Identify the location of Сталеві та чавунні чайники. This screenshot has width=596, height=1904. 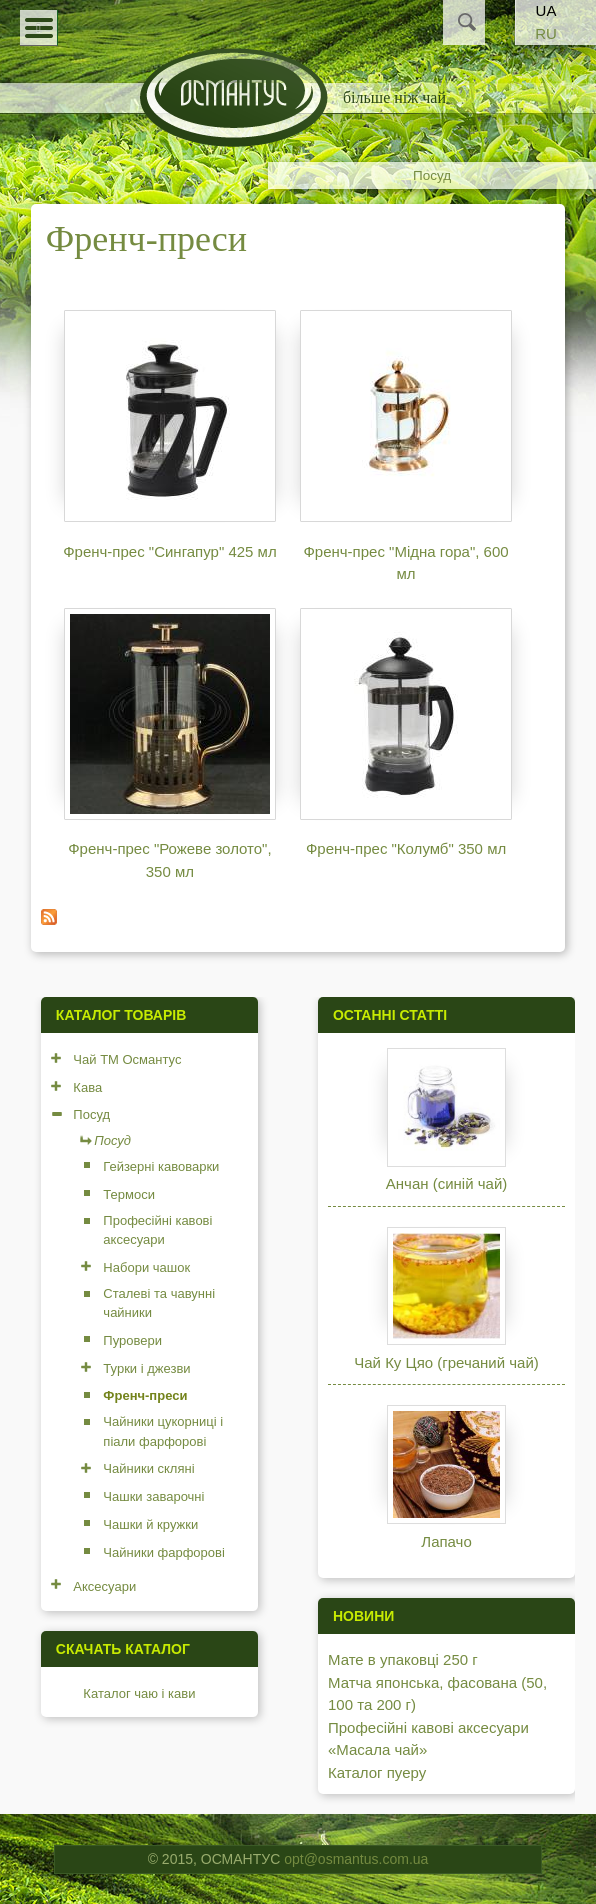
(159, 1303).